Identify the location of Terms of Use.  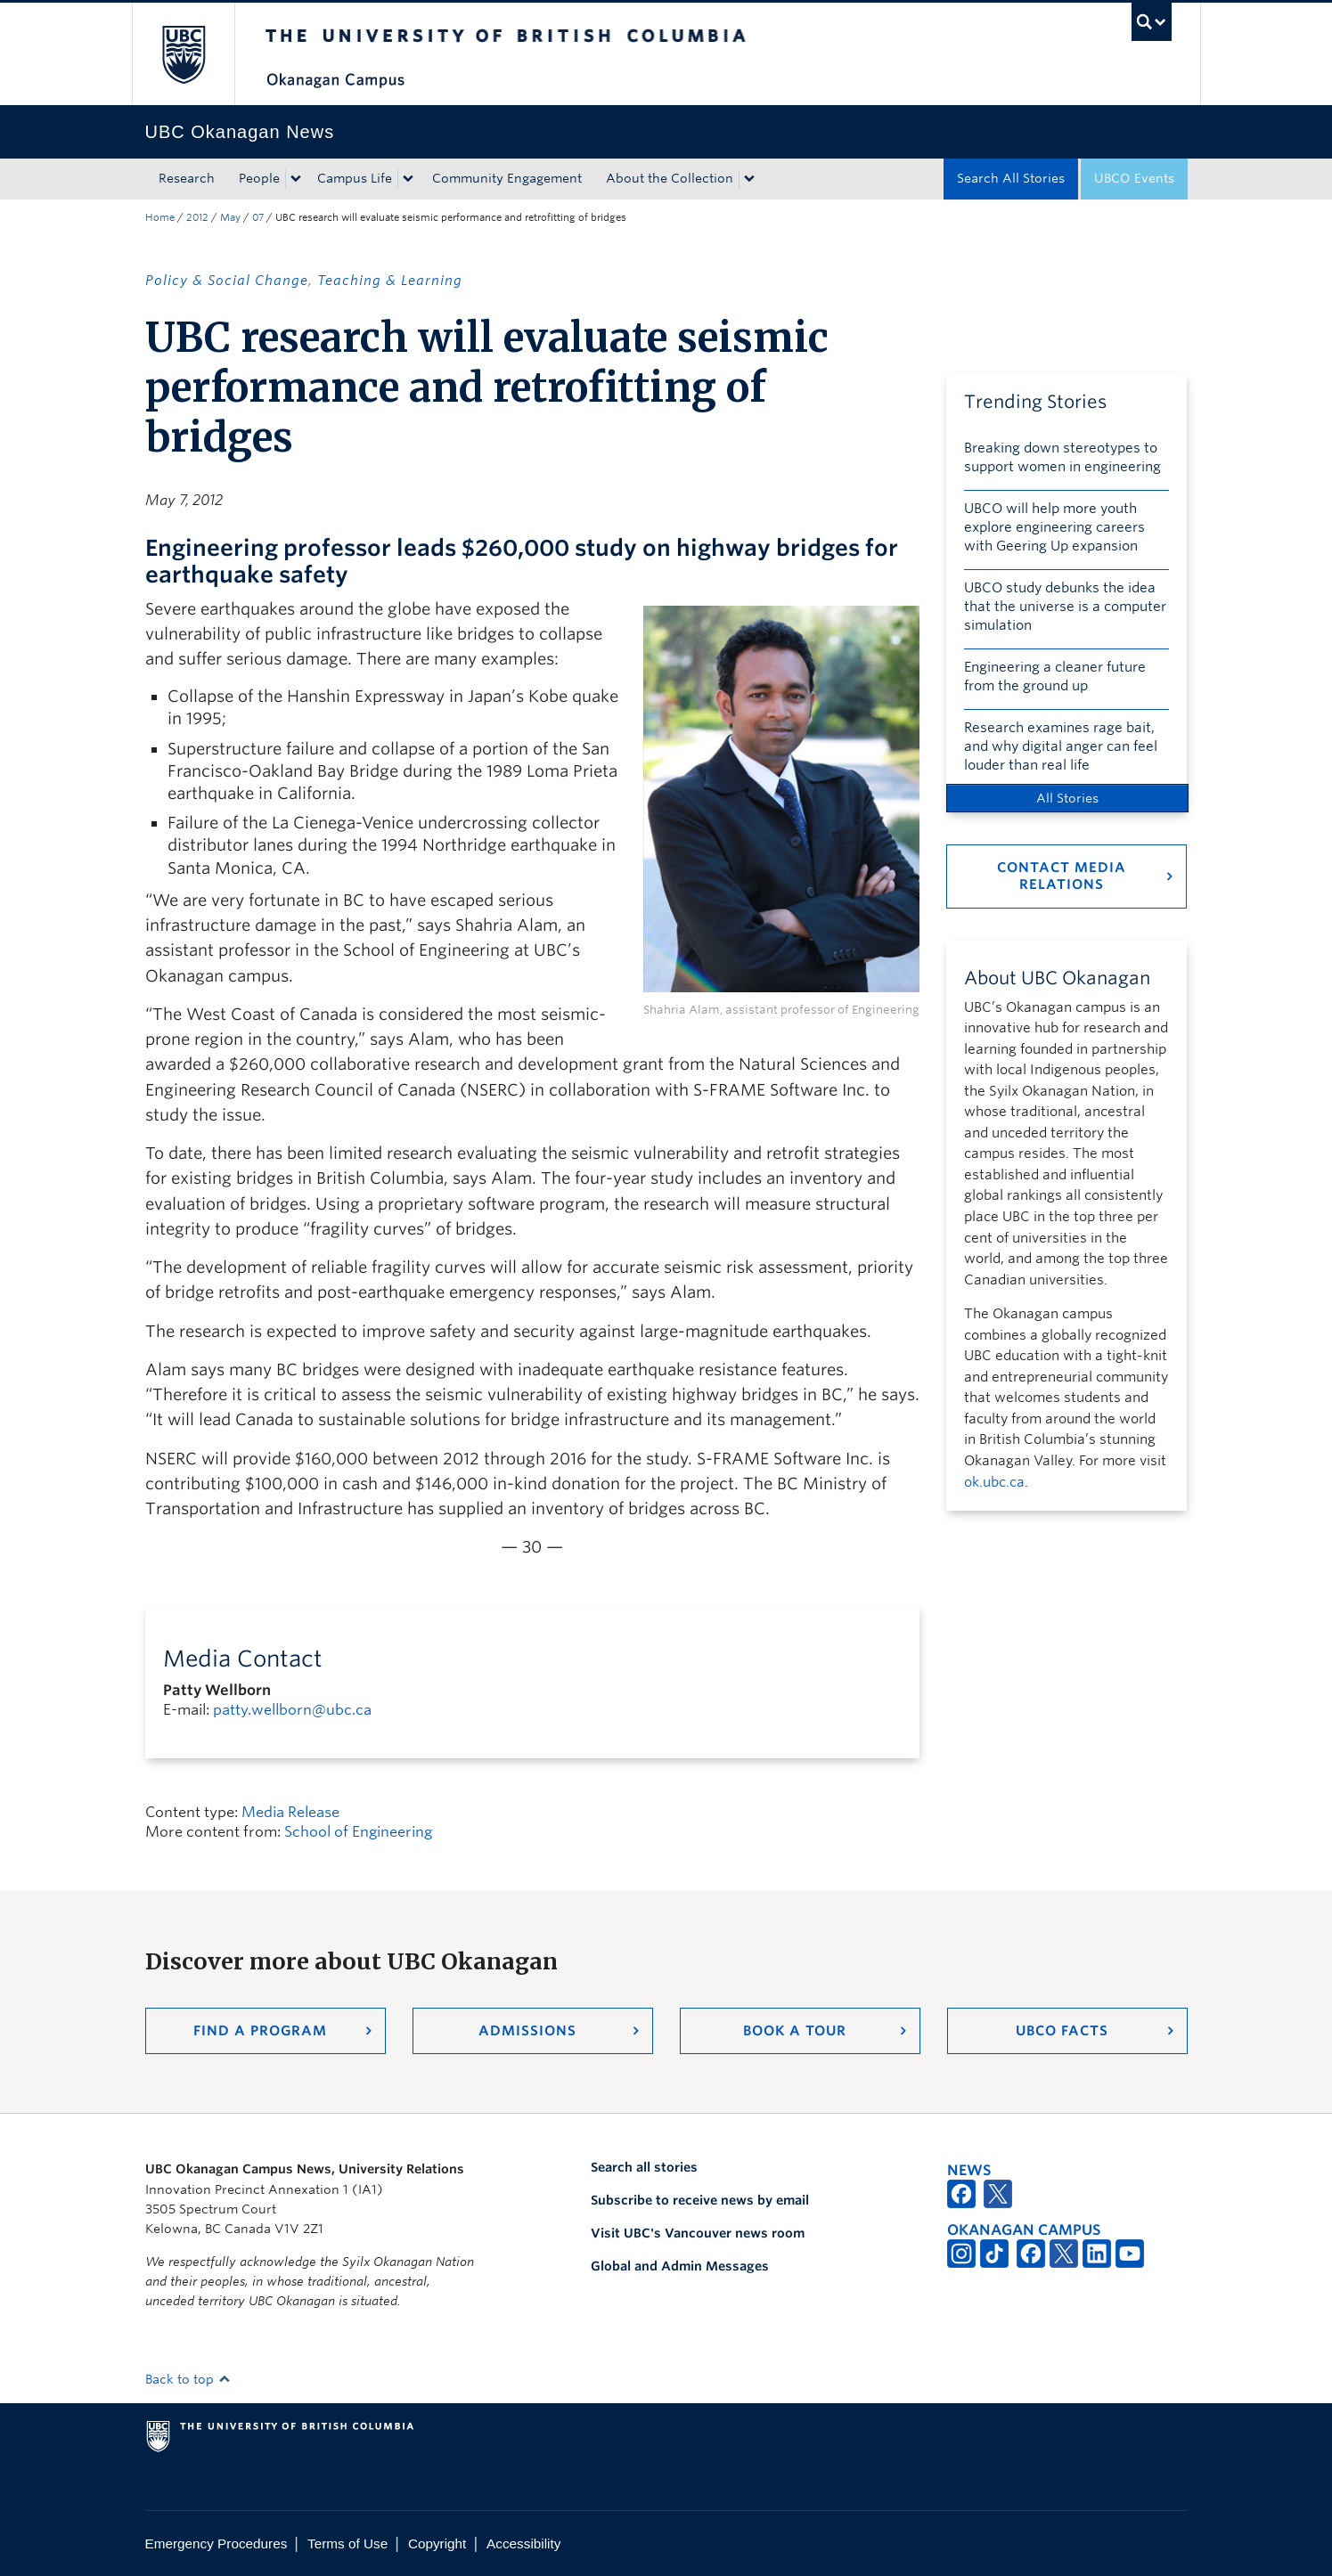
(347, 2543).